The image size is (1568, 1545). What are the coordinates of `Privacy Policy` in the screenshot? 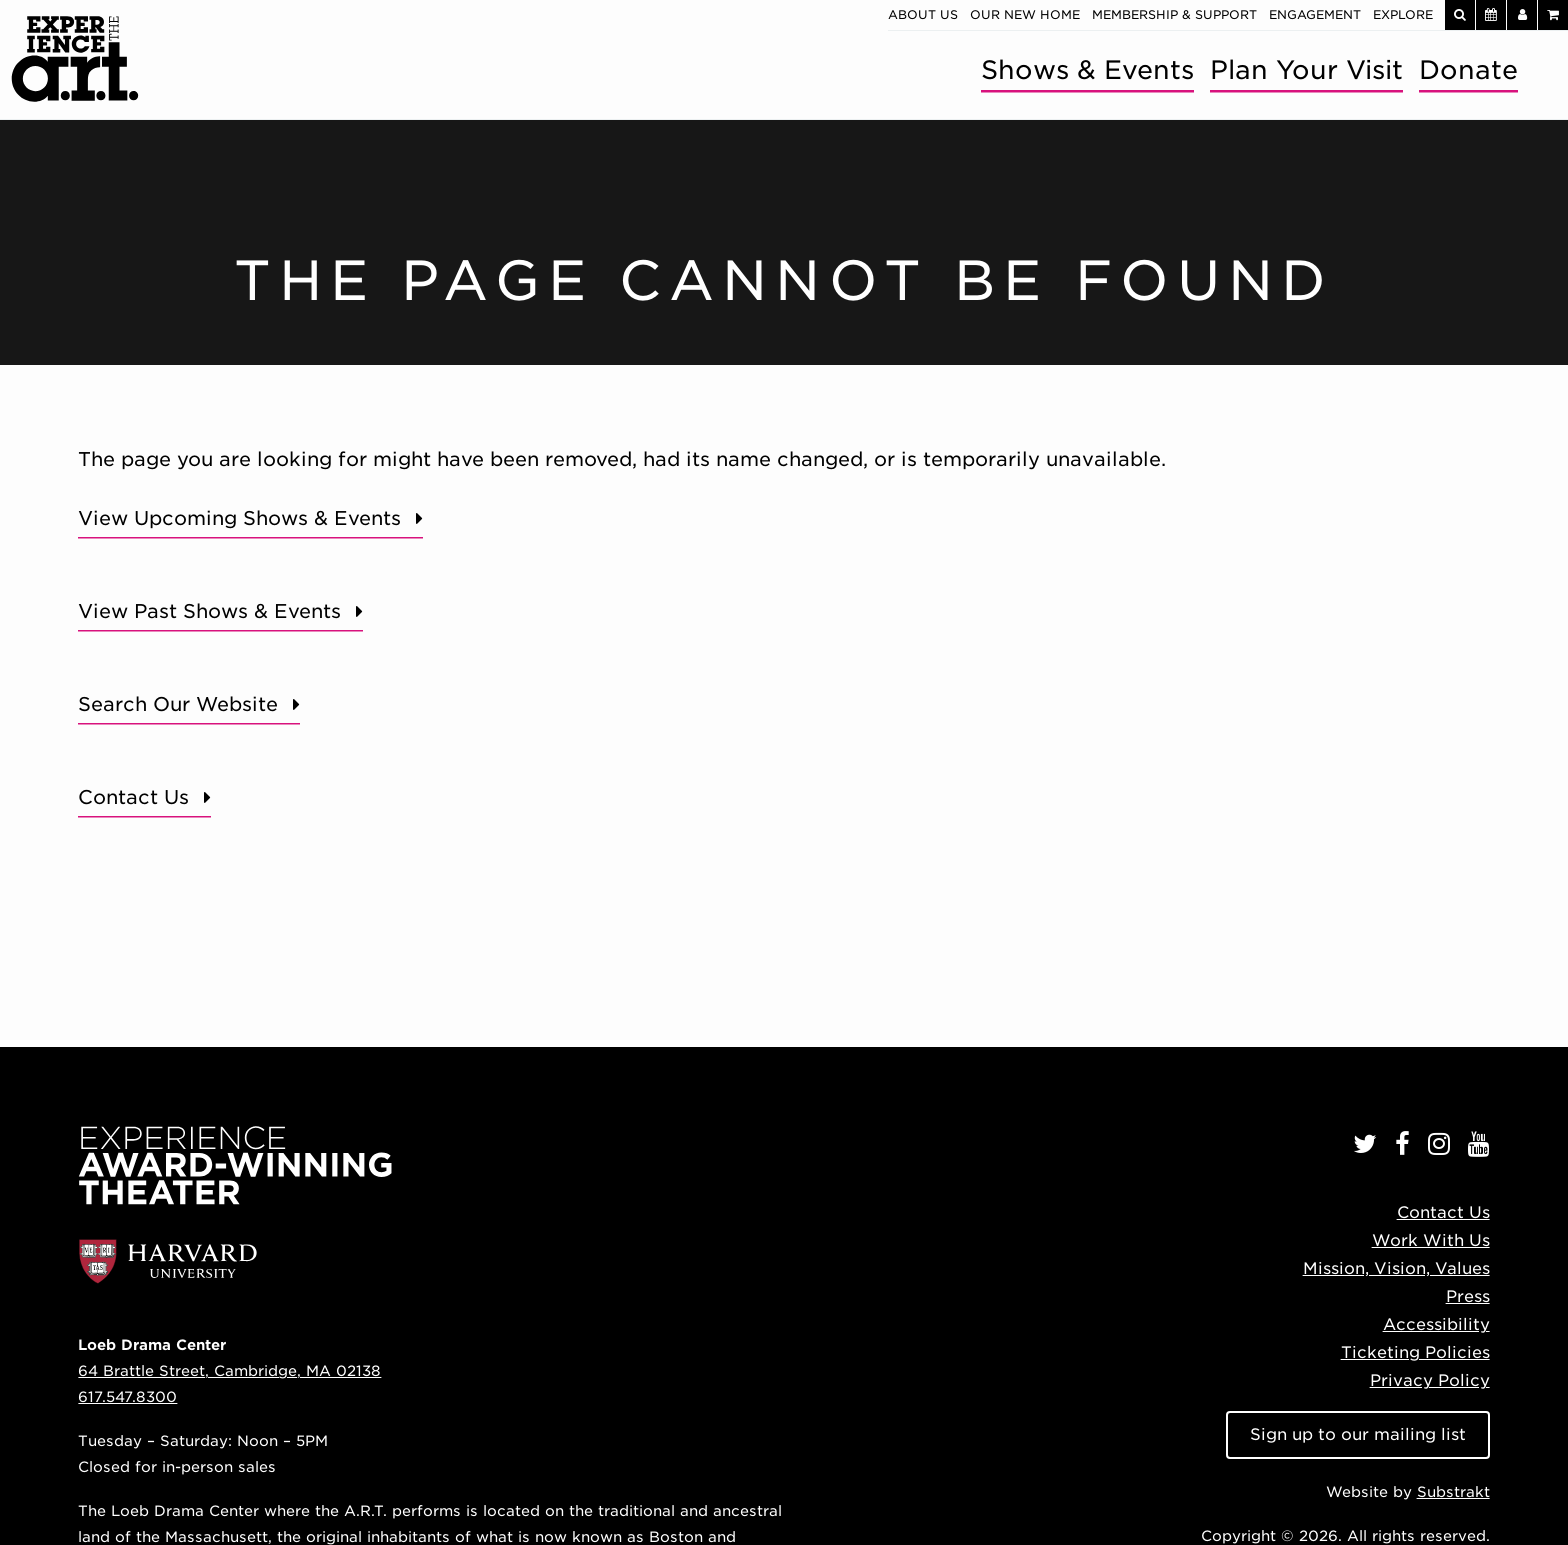 It's located at (1430, 1380).